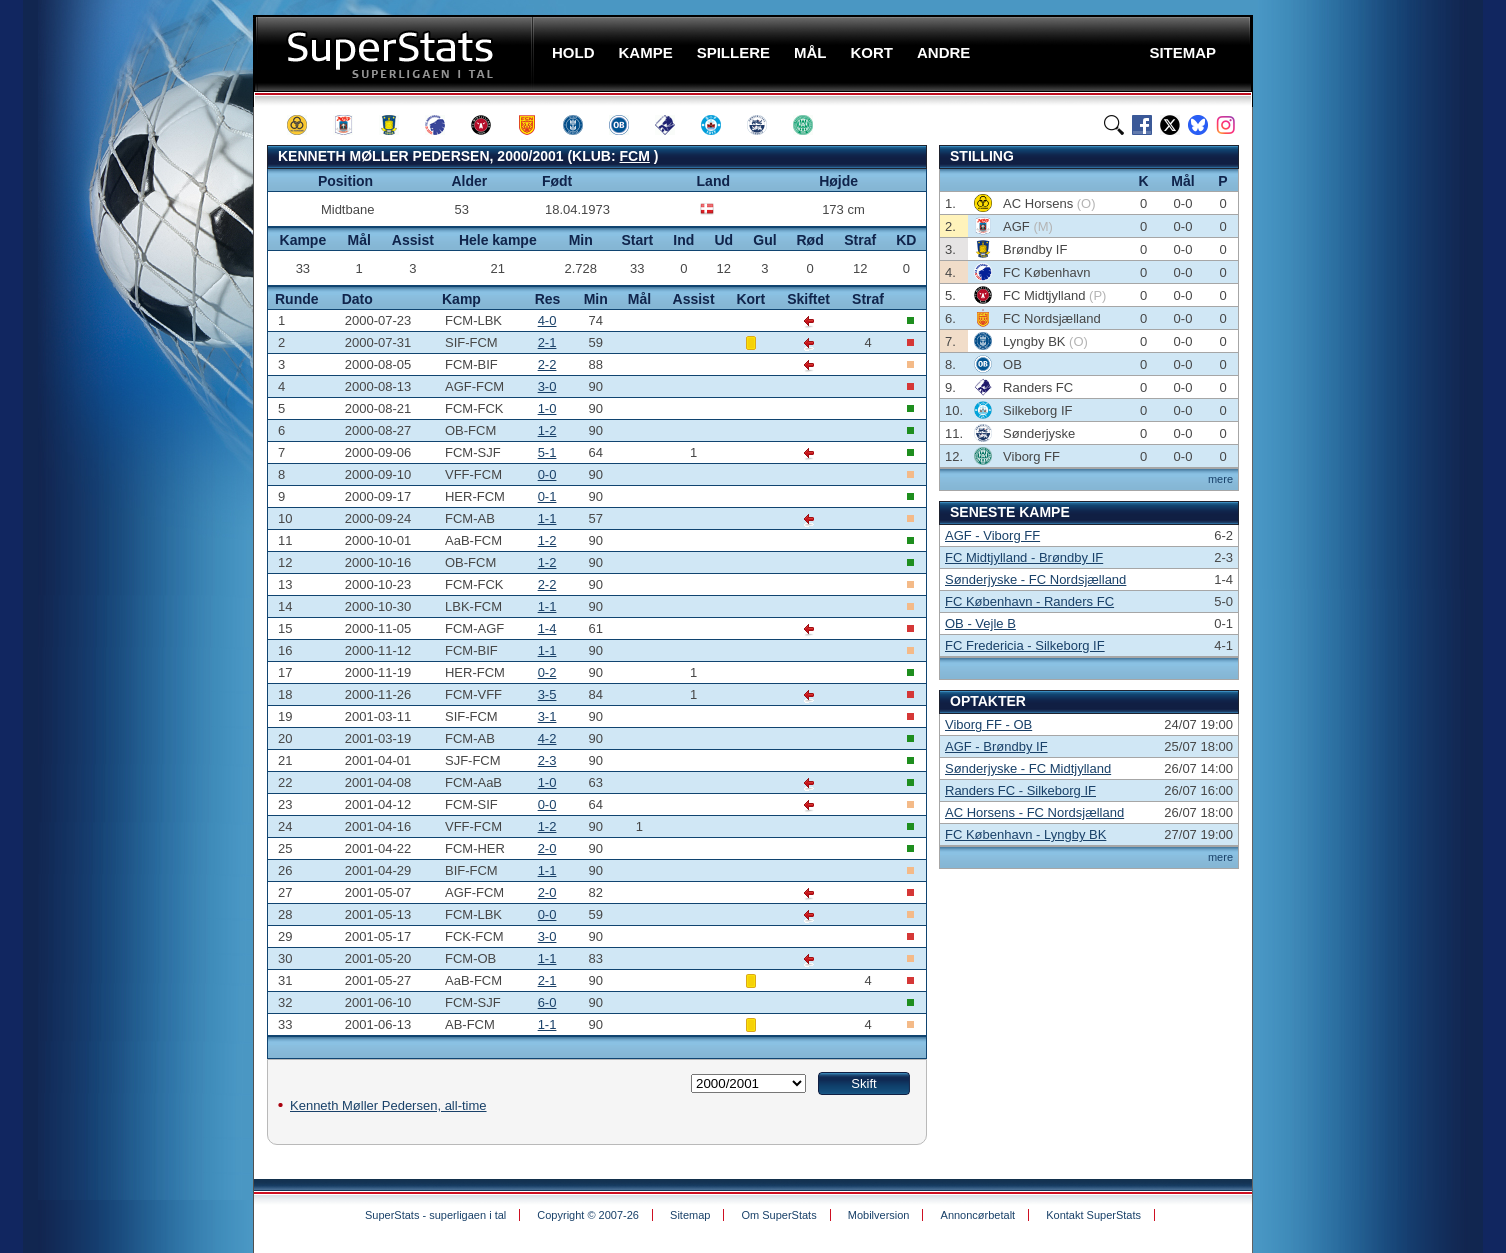  I want to click on SuperStats, so click(395, 53).